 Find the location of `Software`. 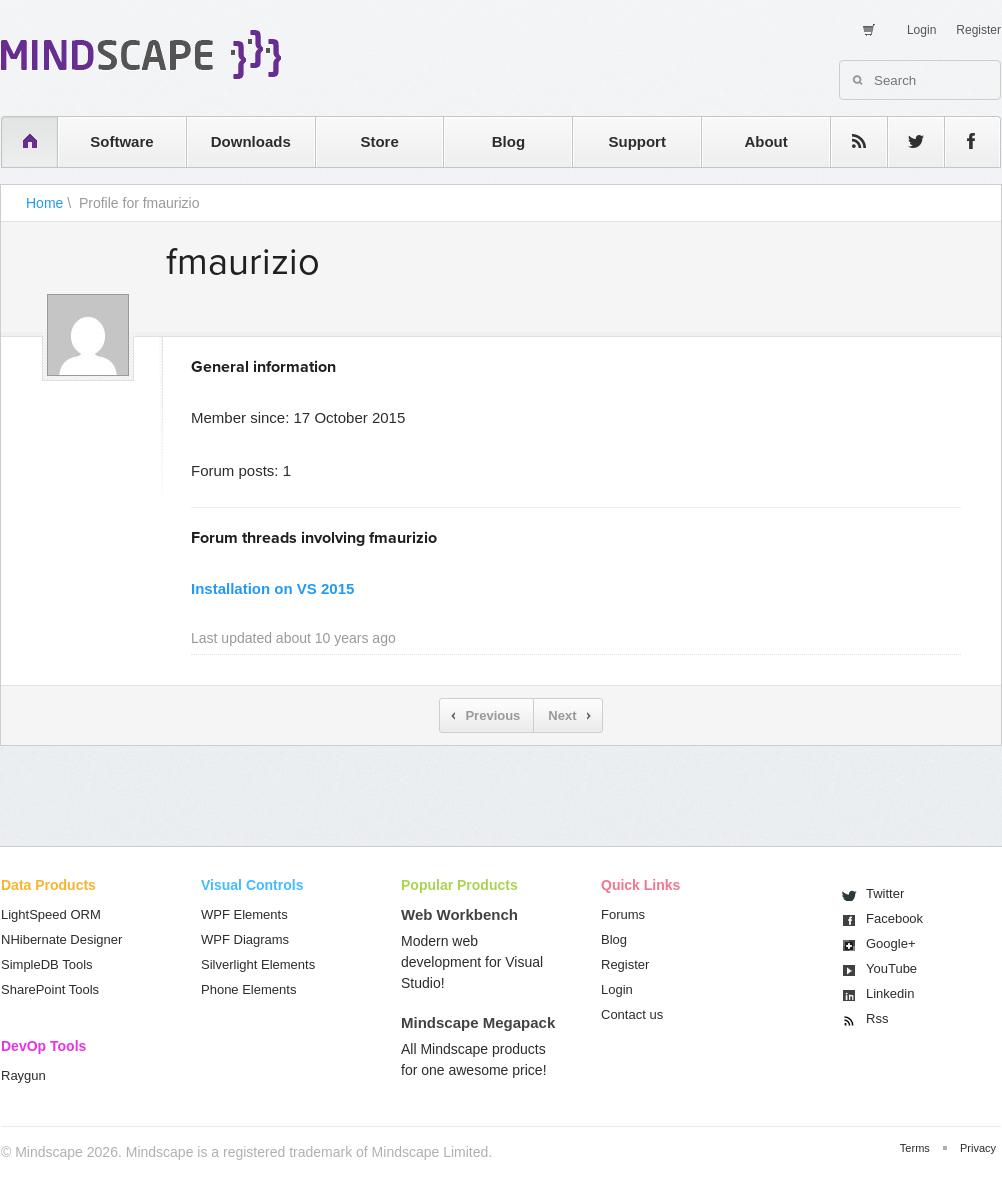

Software is located at coordinates (121, 141).